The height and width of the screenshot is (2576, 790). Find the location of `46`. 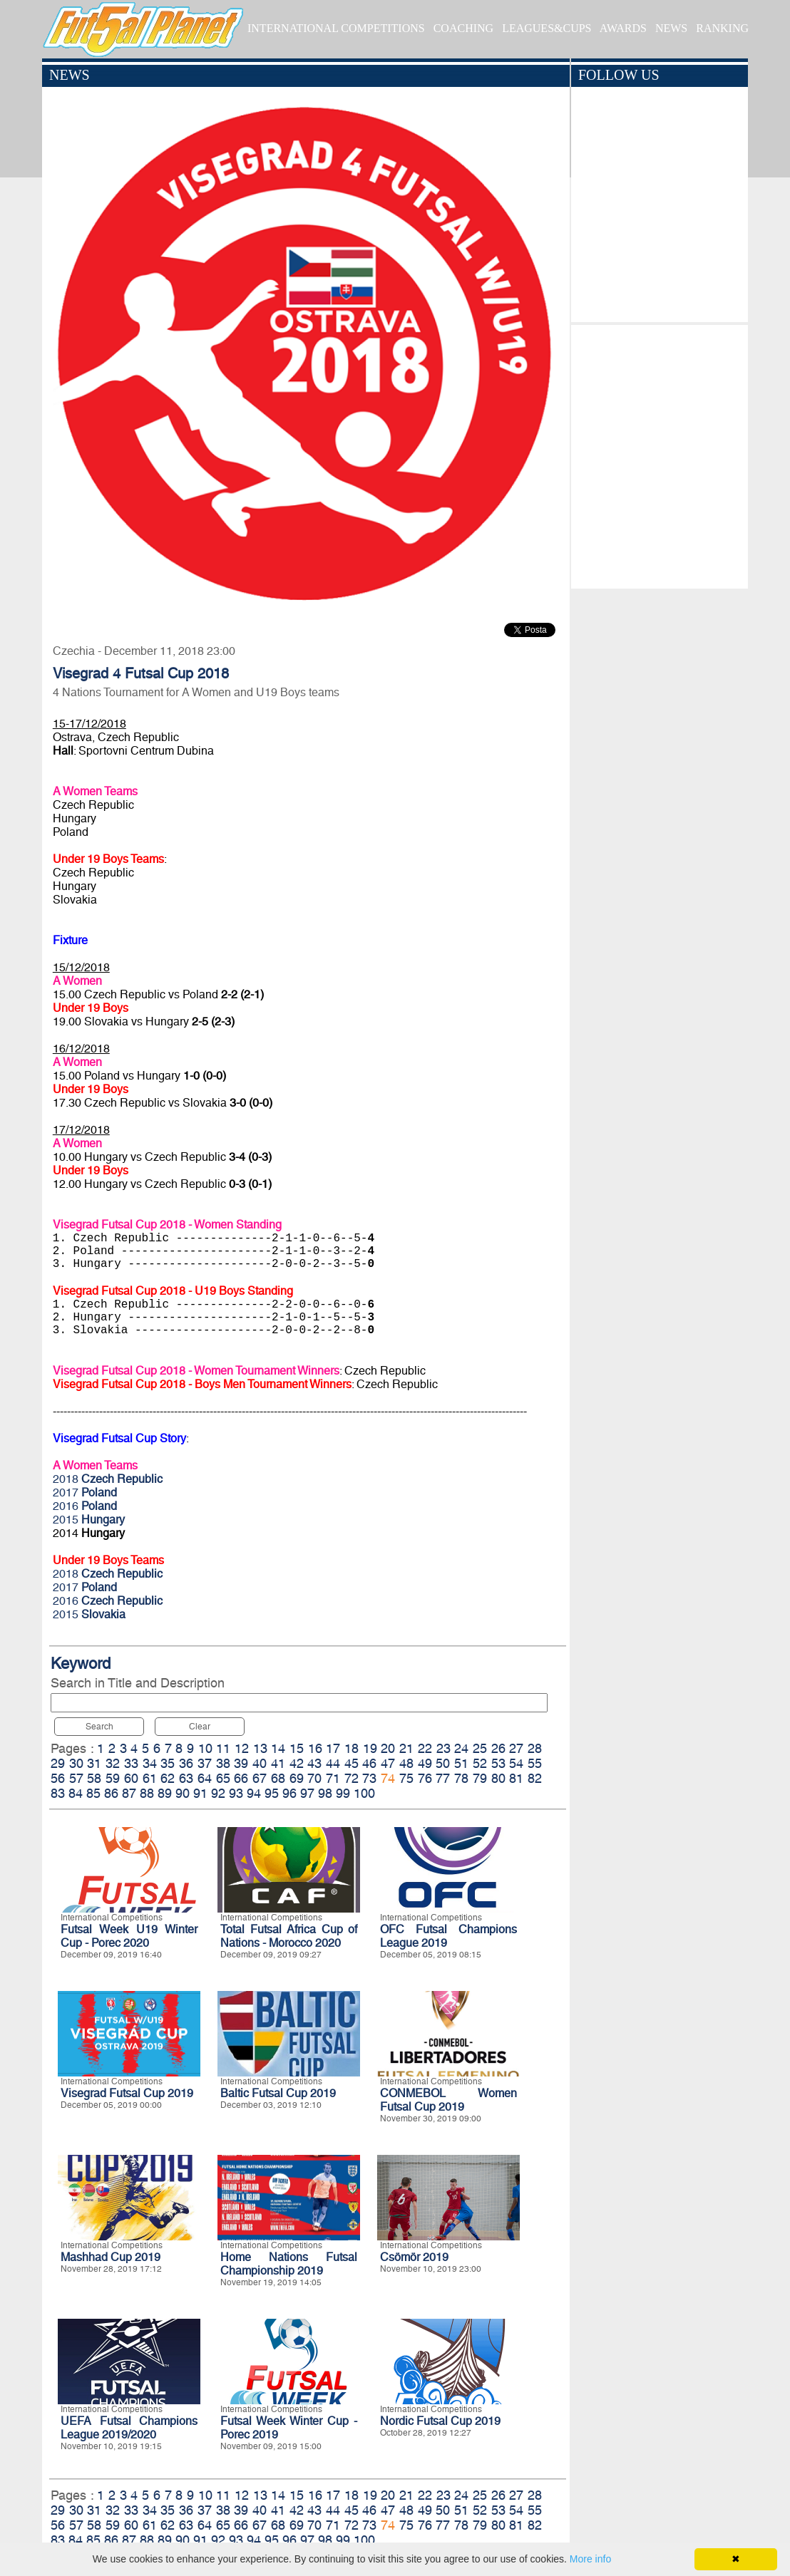

46 is located at coordinates (369, 1763).